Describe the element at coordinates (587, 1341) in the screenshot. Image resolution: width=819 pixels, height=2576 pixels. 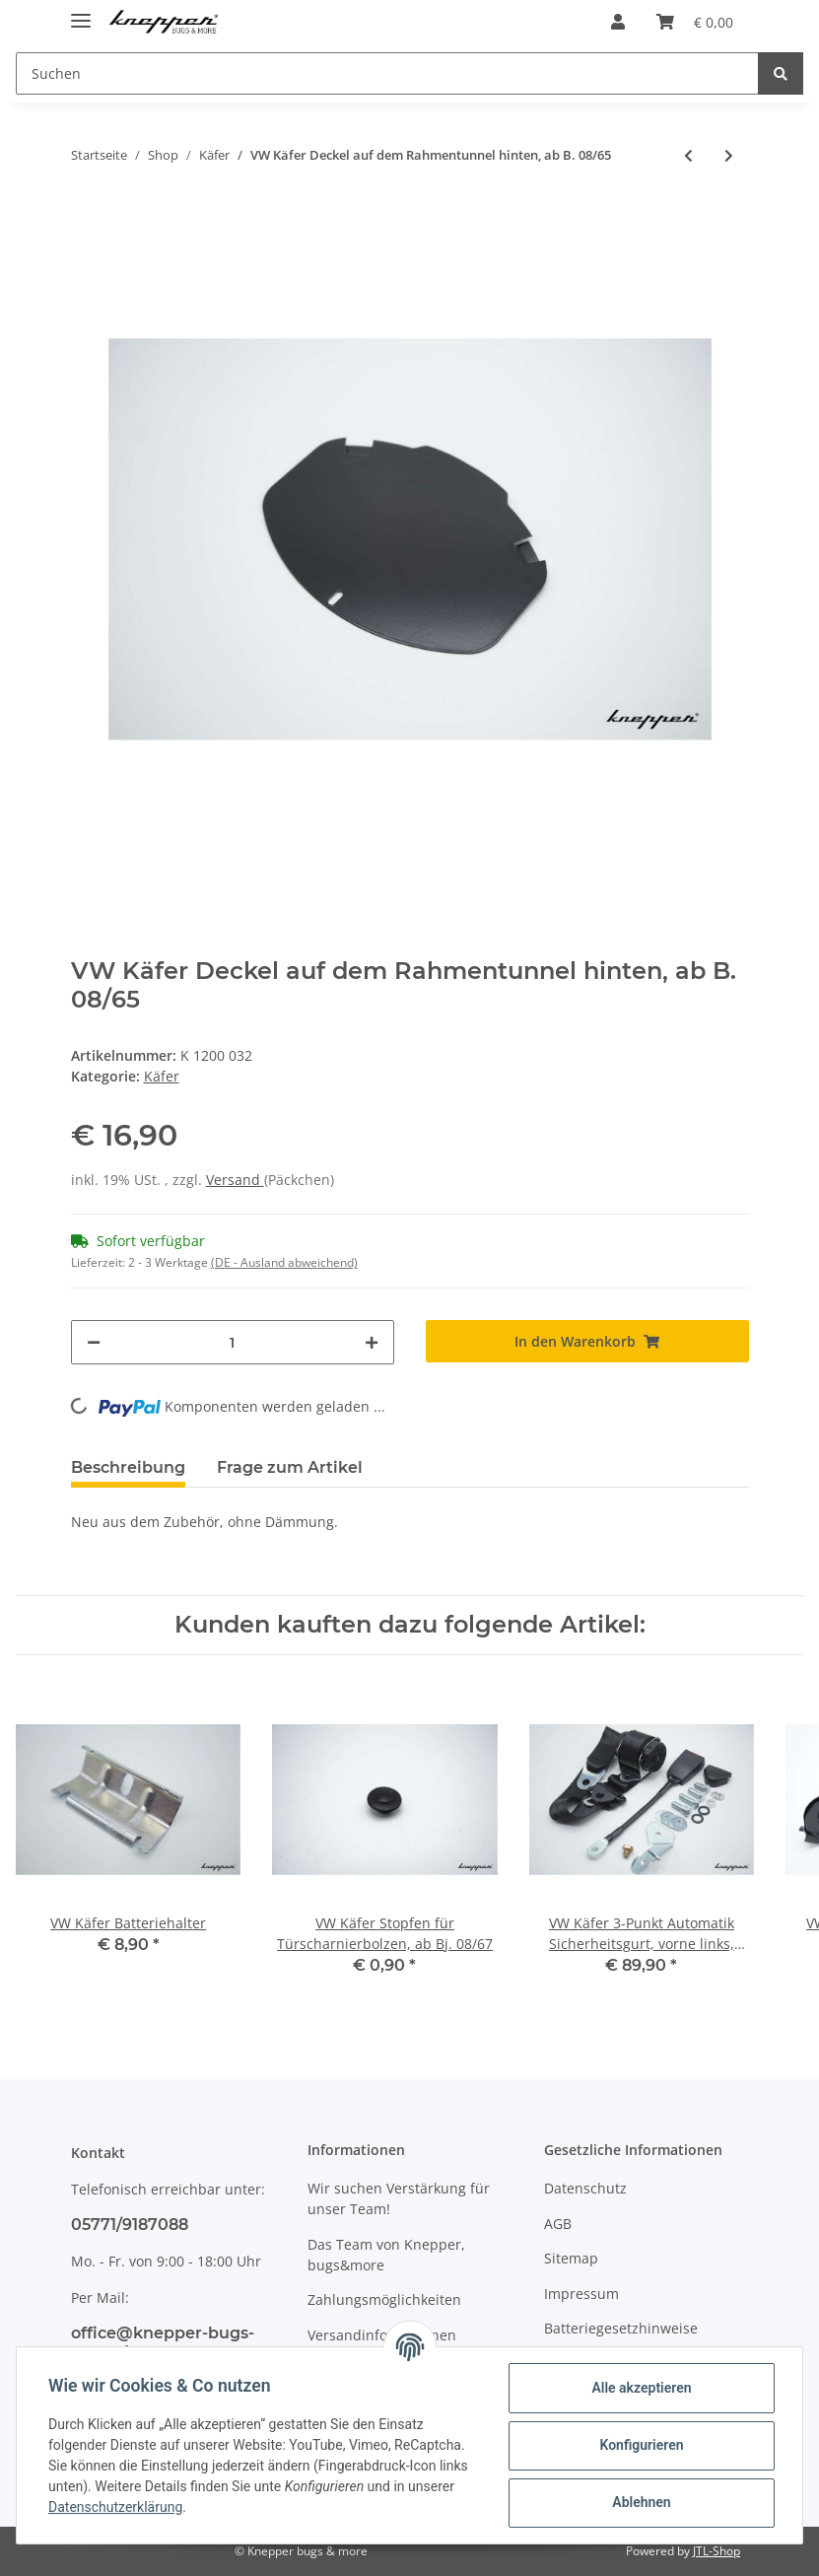
I see `[In den Warenkorb]` at that location.